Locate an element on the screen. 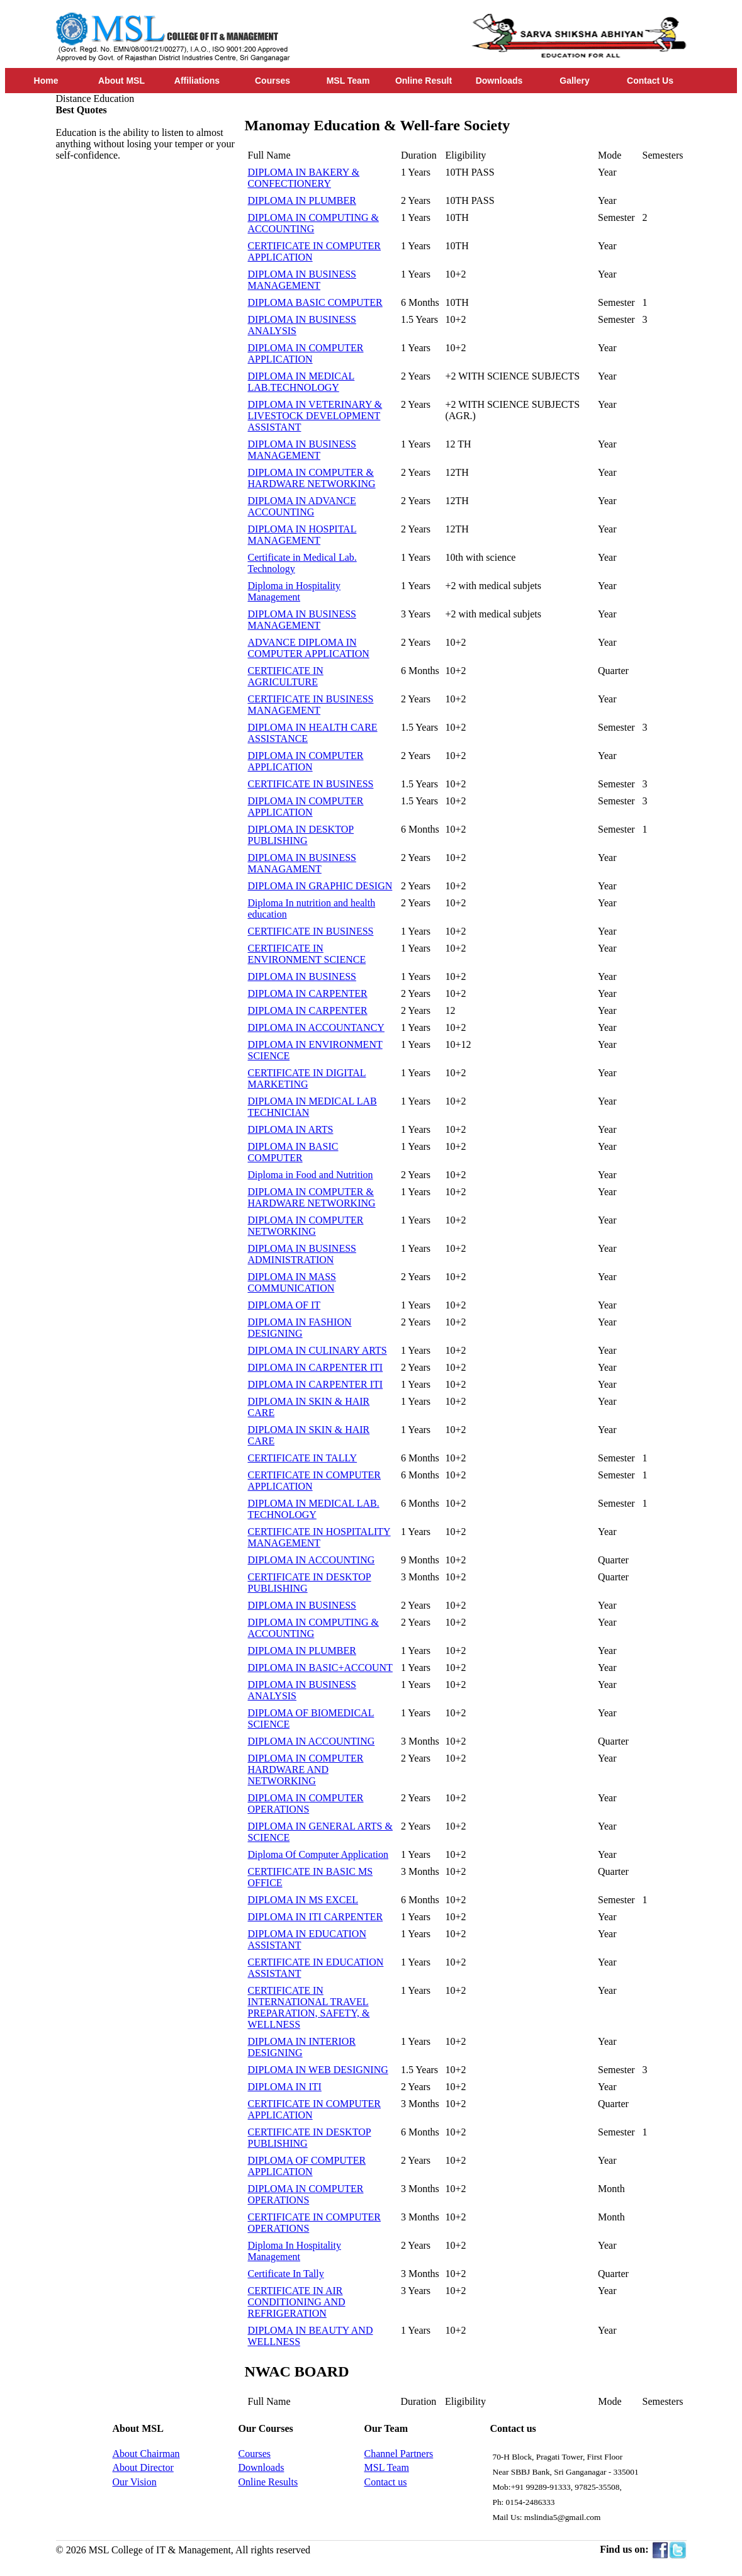 Image resolution: width=742 pixels, height=2576 pixels. DIPLOMA IN COMPUTER APPLICATION is located at coordinates (306, 353).